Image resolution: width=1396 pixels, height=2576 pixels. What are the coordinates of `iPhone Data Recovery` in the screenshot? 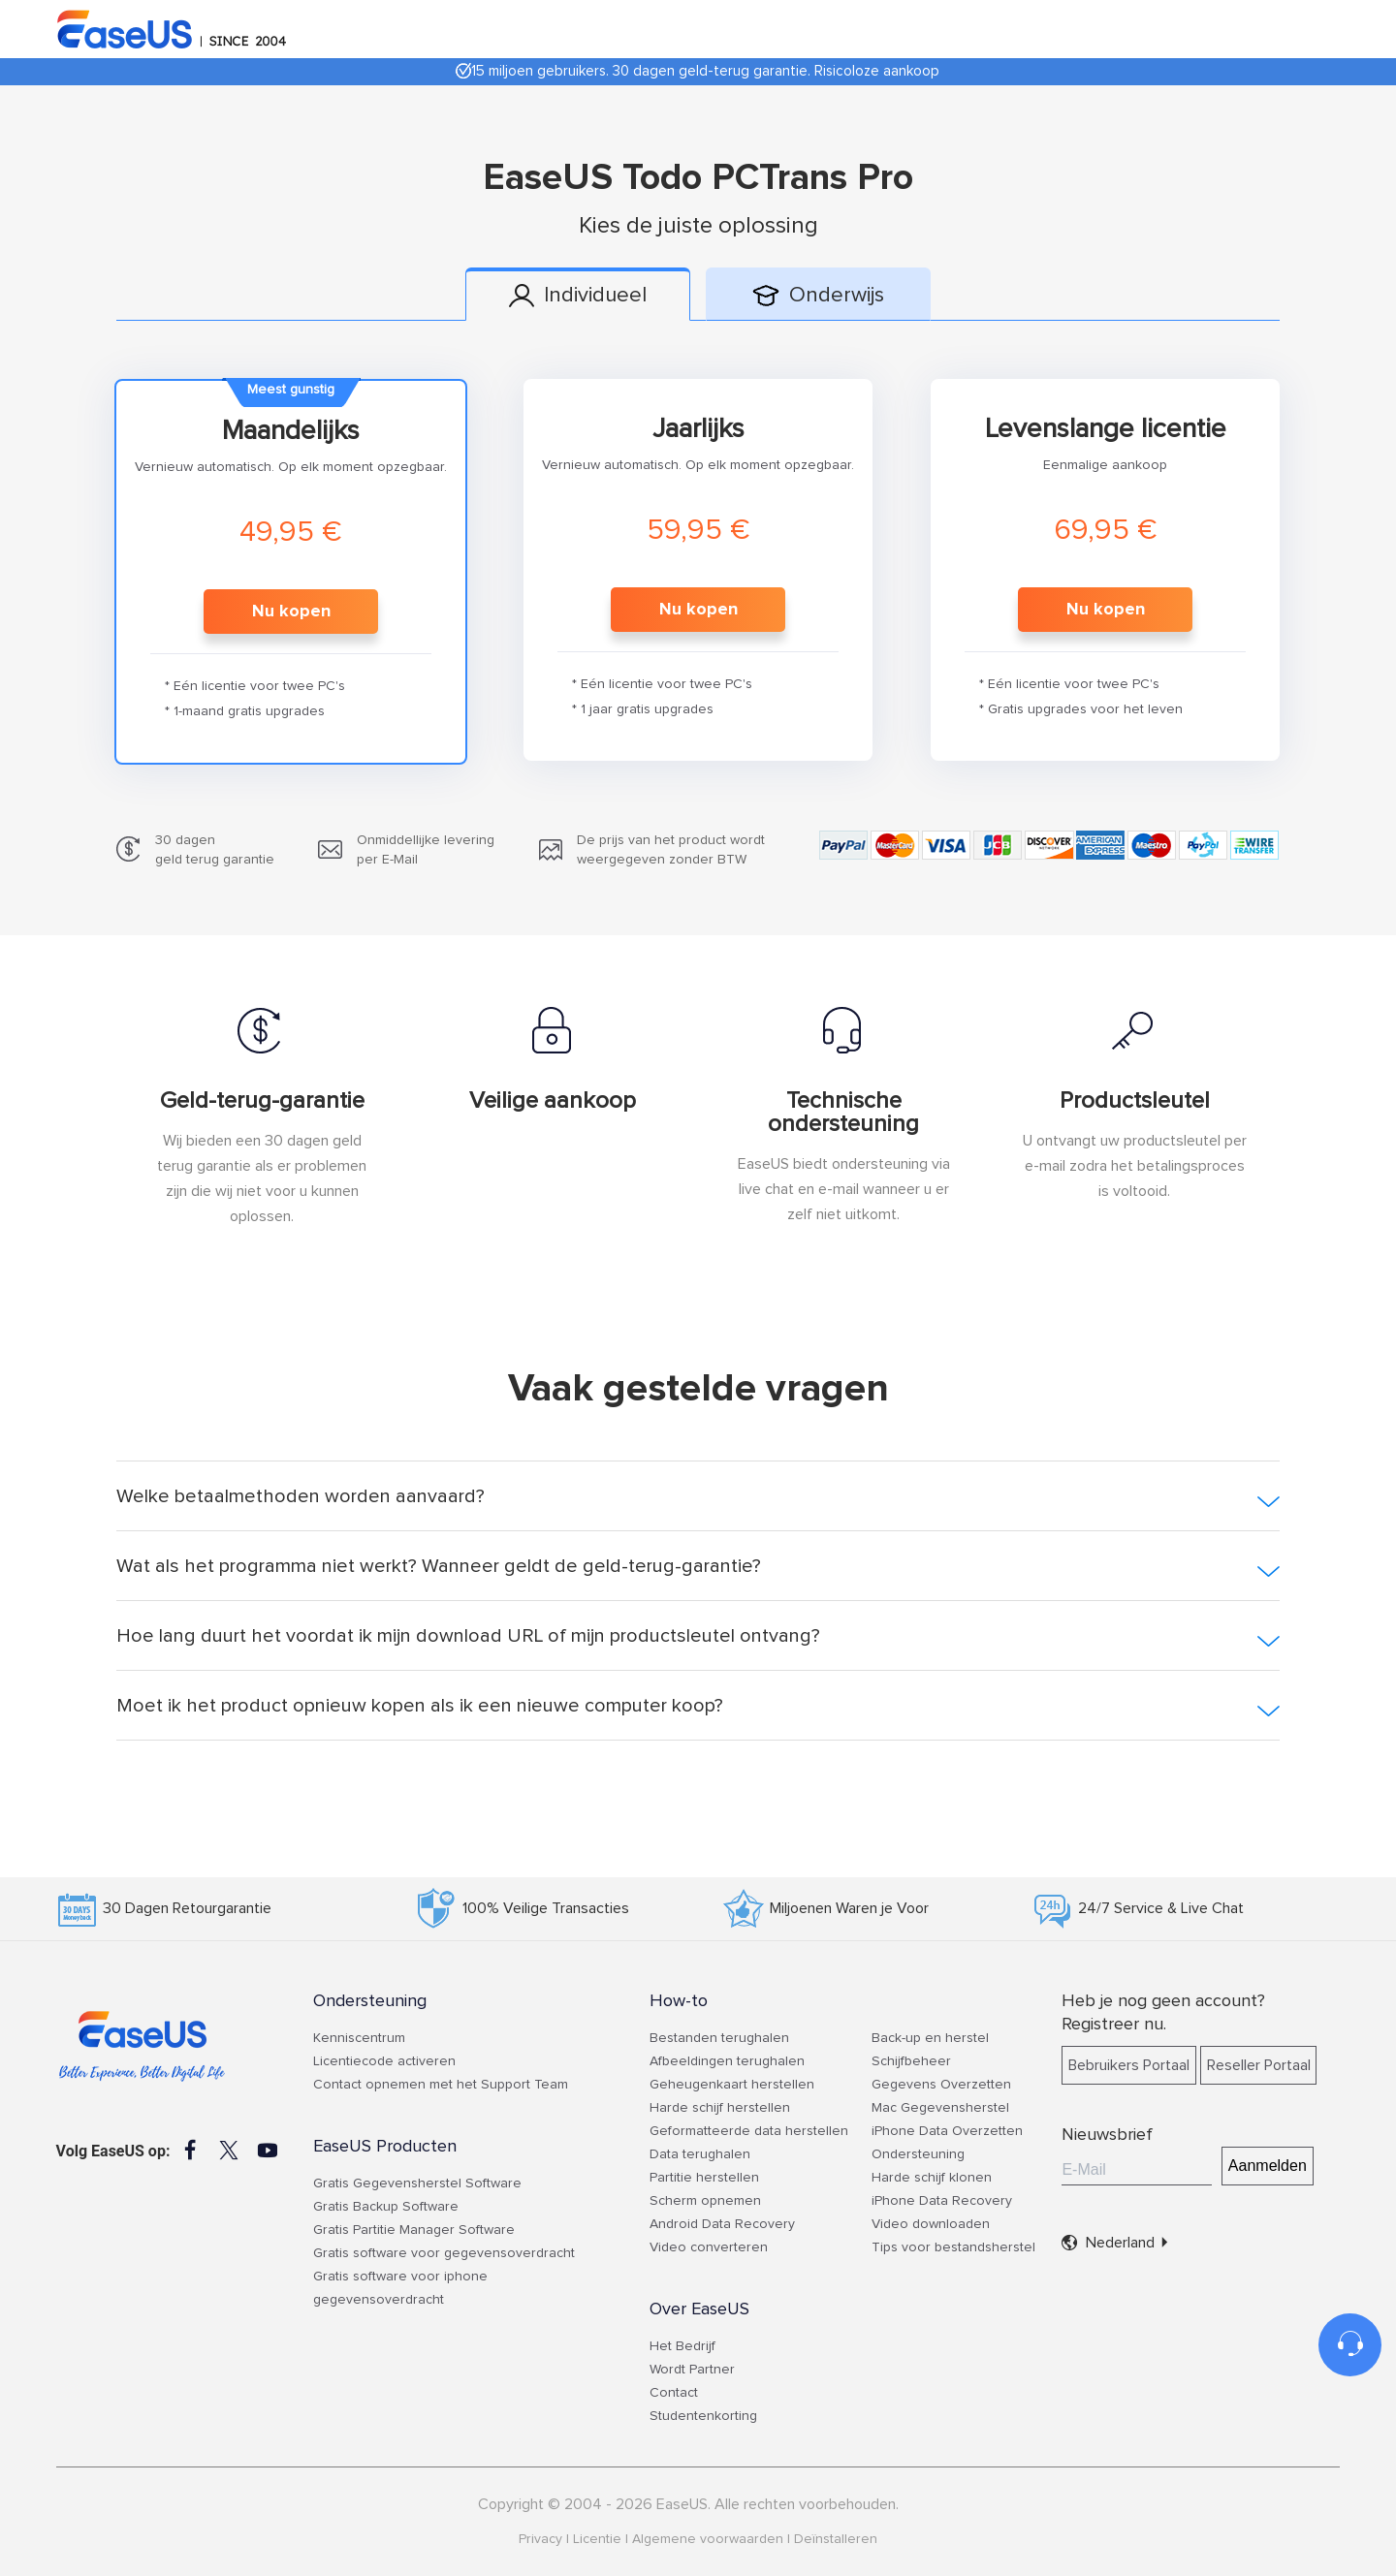 It's located at (942, 2201).